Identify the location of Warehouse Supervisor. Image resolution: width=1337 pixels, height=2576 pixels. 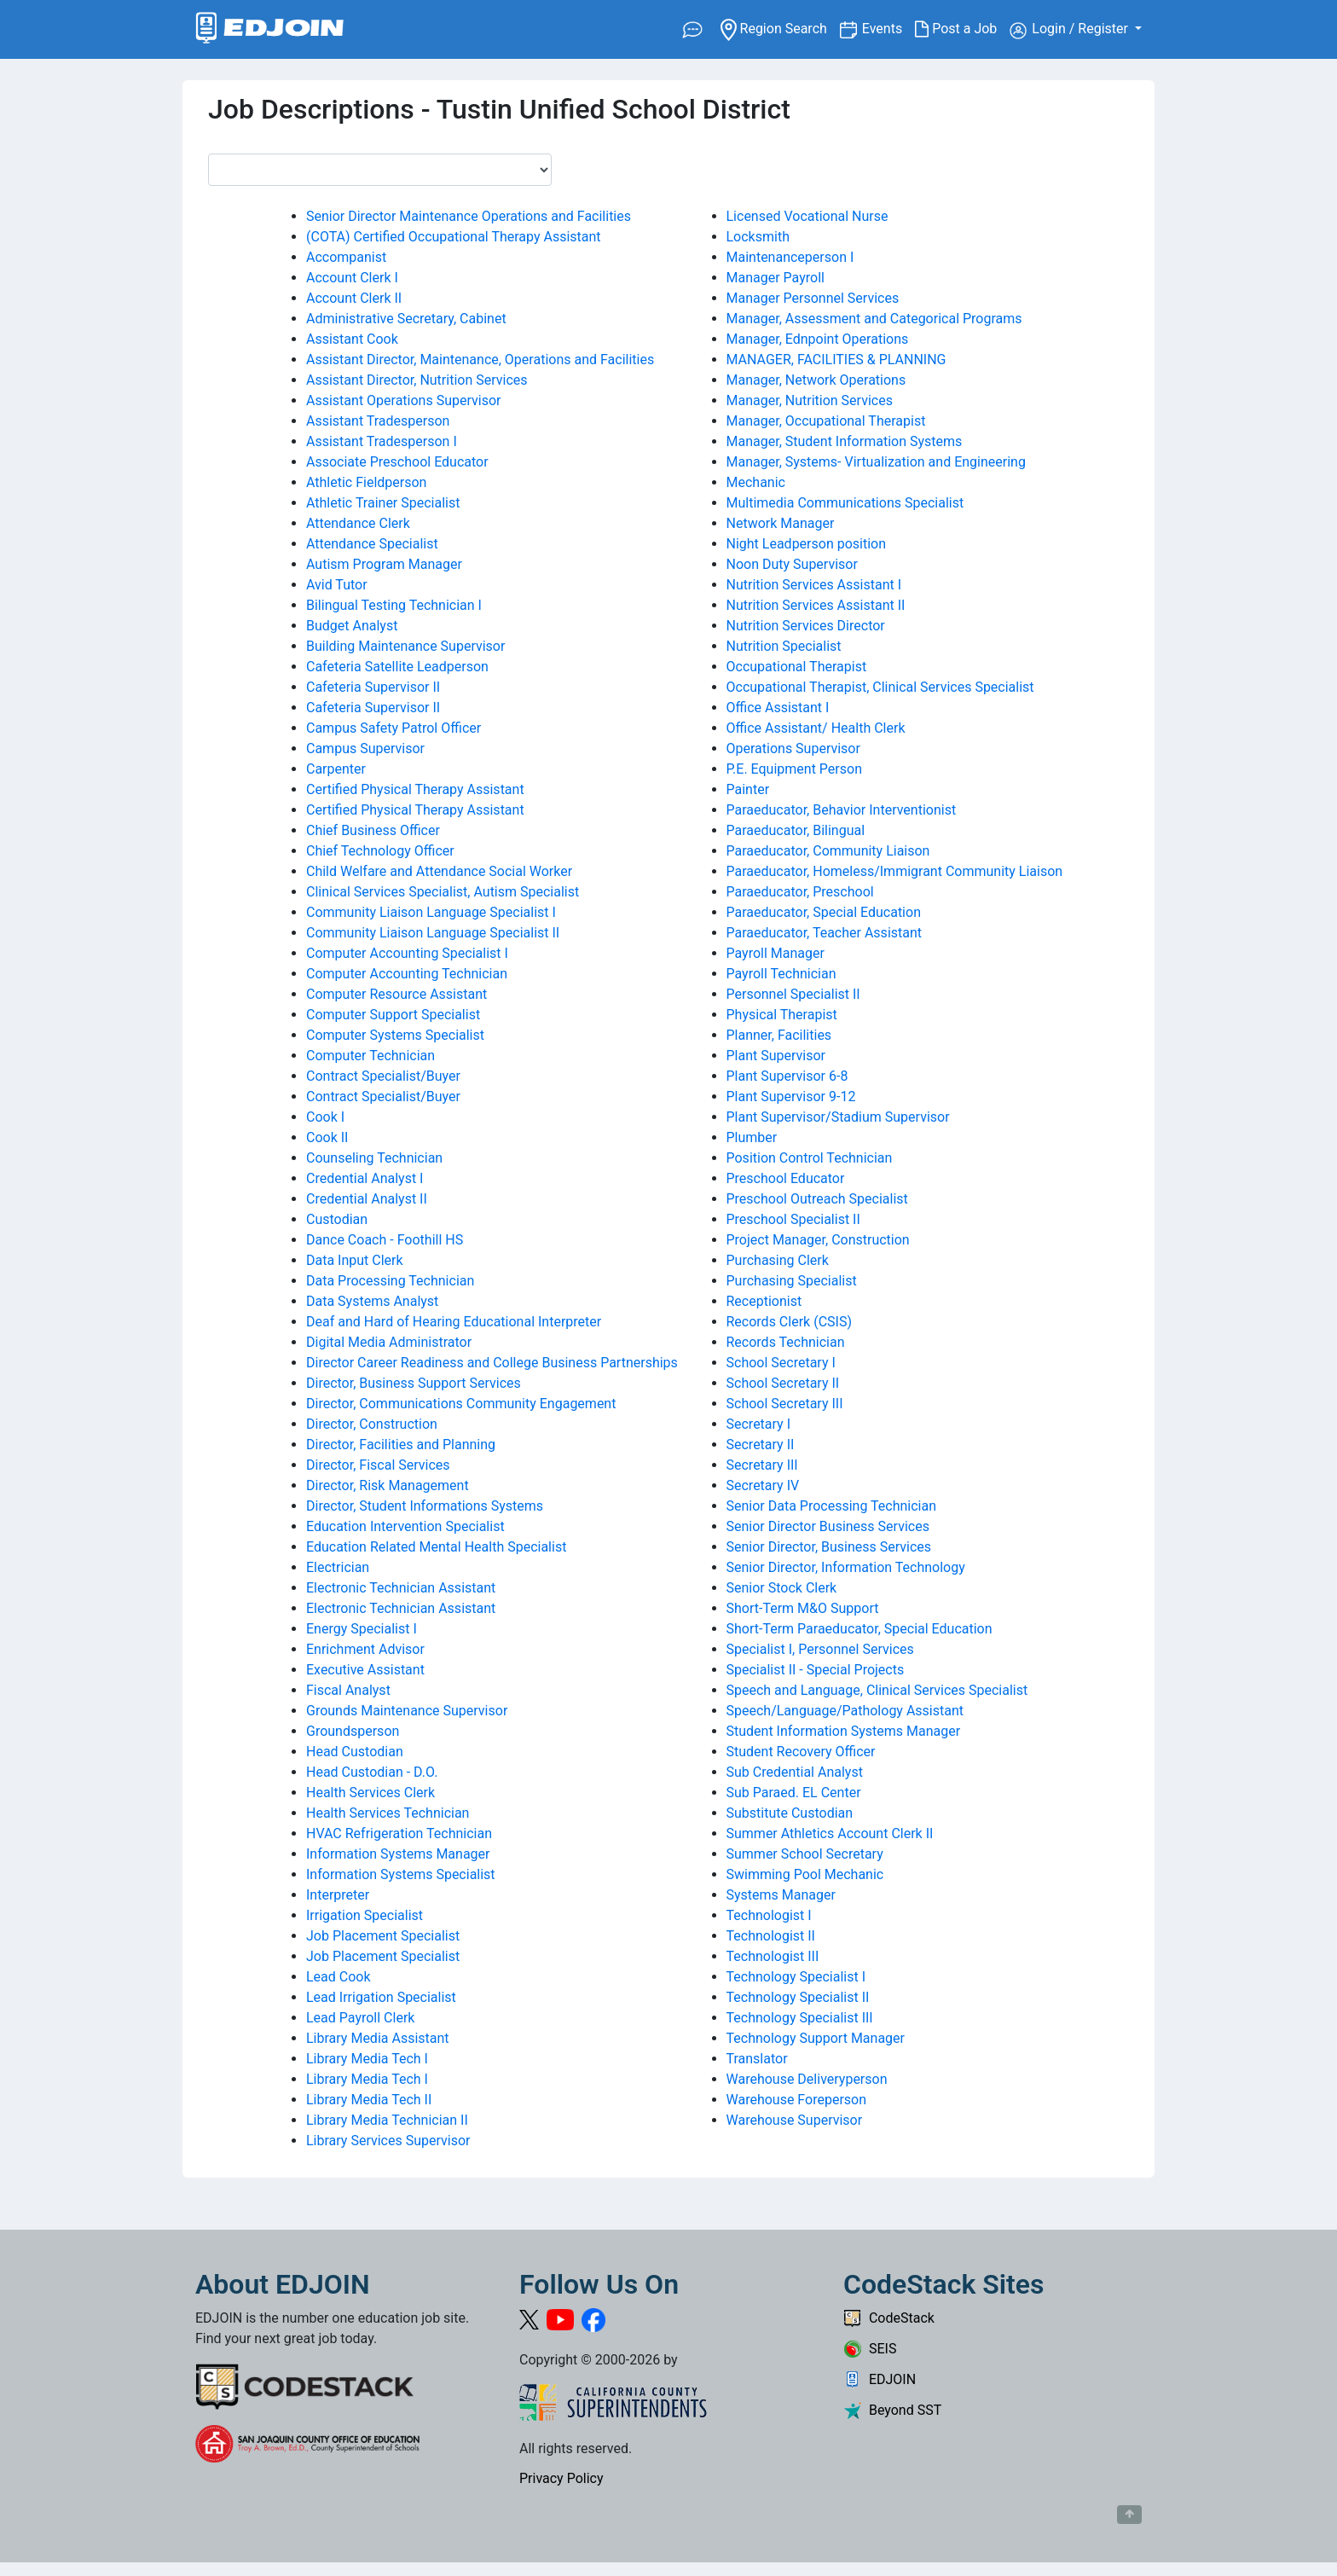
(794, 2120).